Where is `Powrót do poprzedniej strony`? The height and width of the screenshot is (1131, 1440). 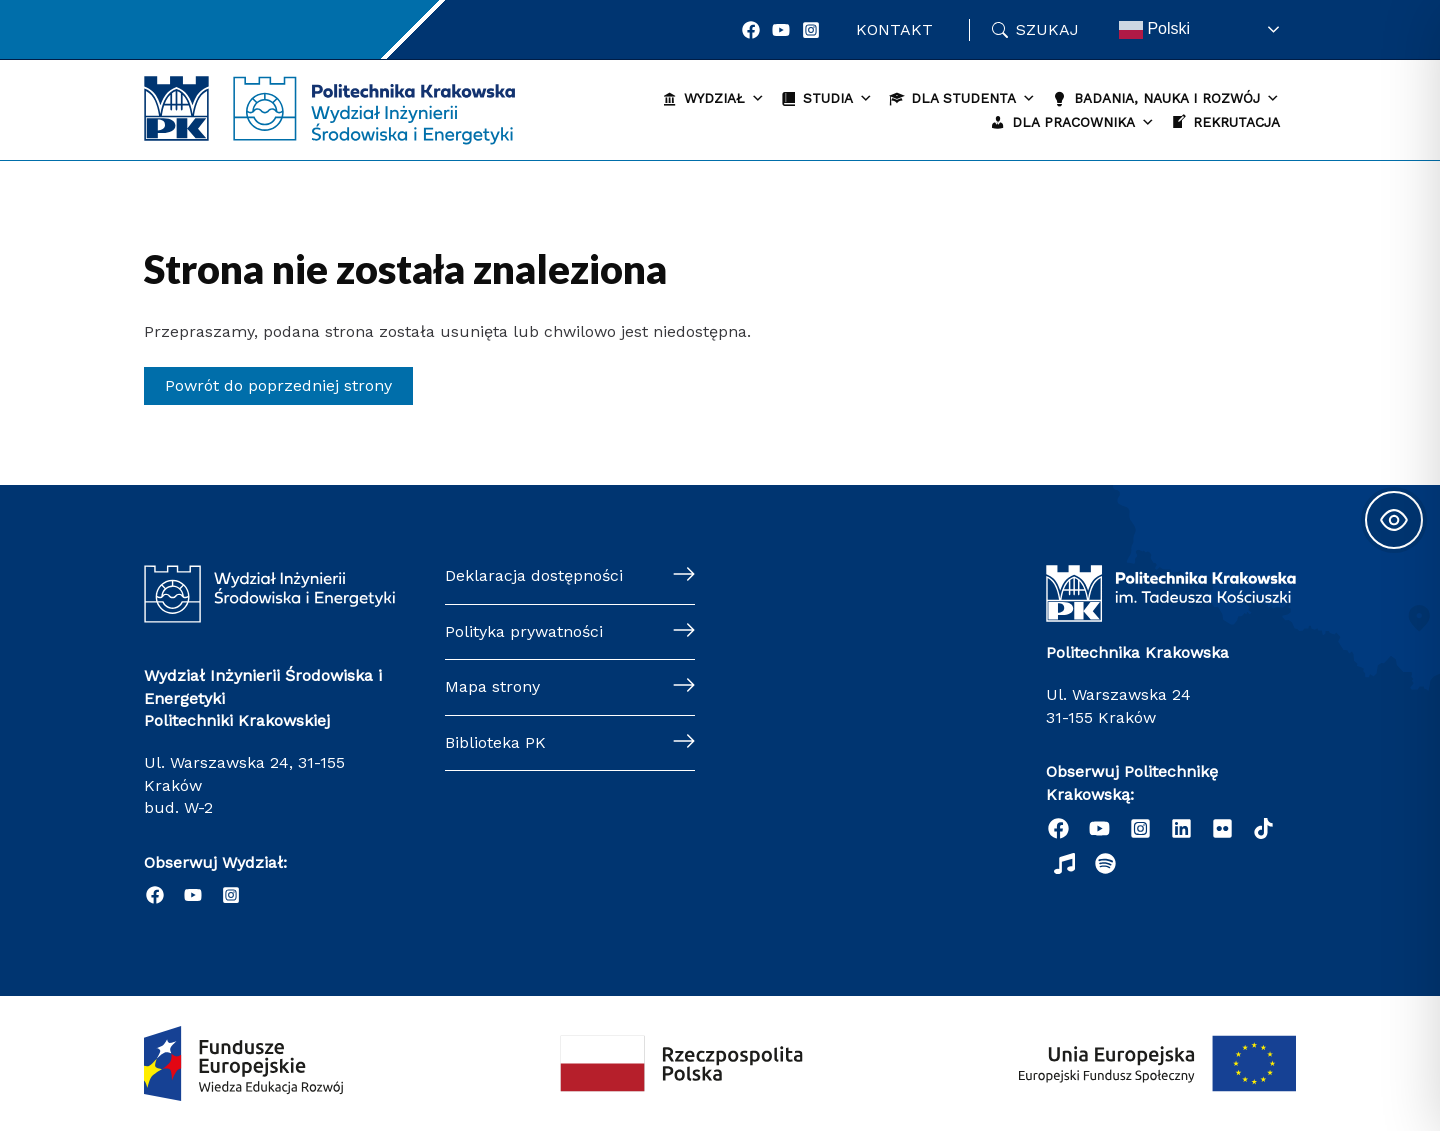 Powrót do poprzedniej strony is located at coordinates (278, 385).